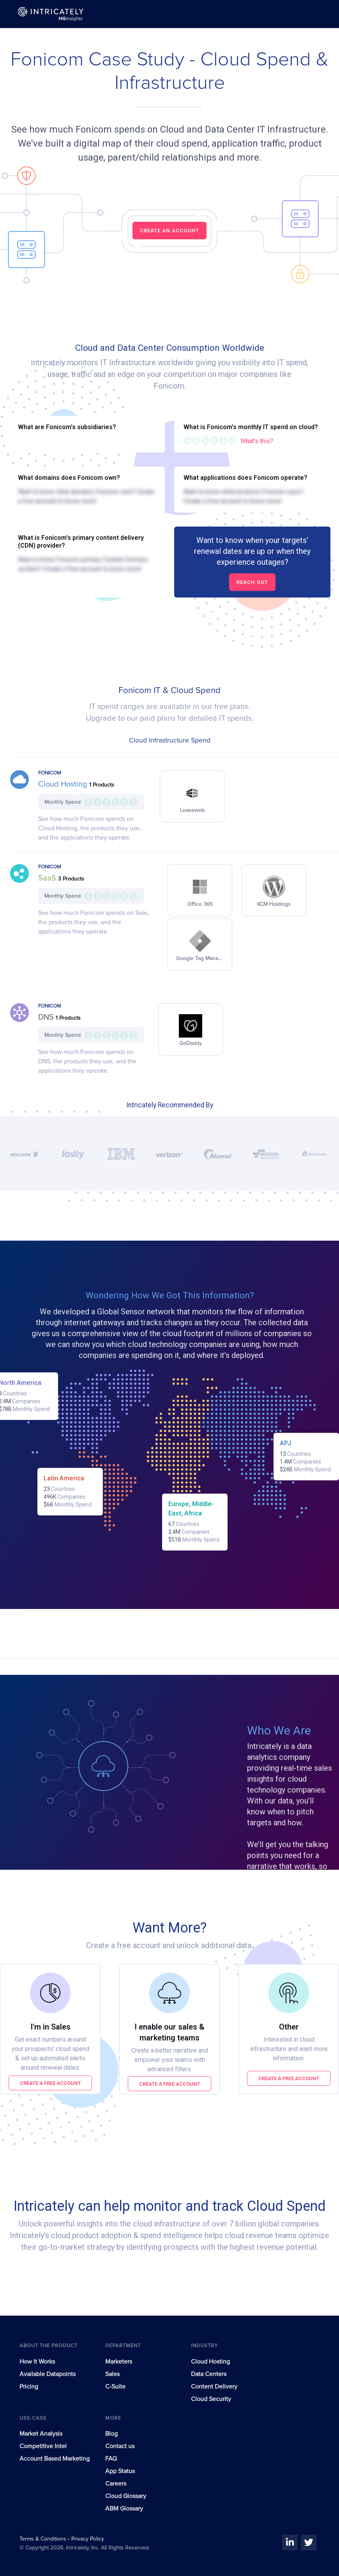  What do you see at coordinates (87, 2539) in the screenshot?
I see `Privacy Policy` at bounding box center [87, 2539].